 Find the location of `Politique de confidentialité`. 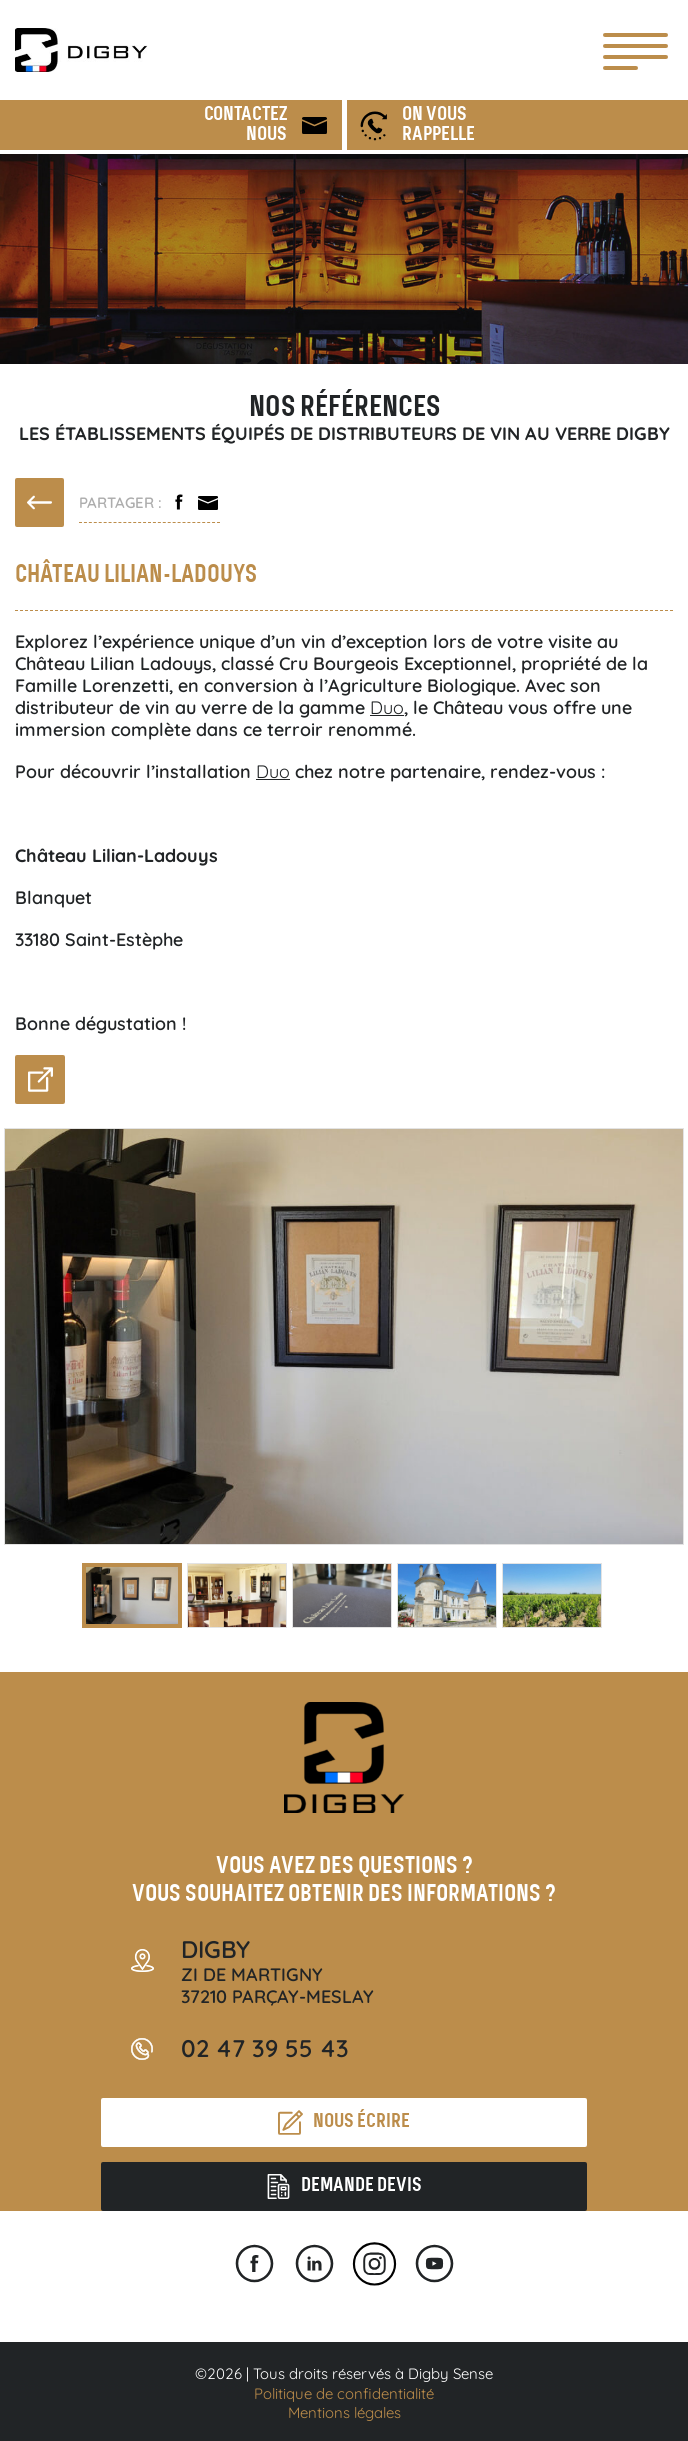

Politique de confidentialité is located at coordinates (344, 2393).